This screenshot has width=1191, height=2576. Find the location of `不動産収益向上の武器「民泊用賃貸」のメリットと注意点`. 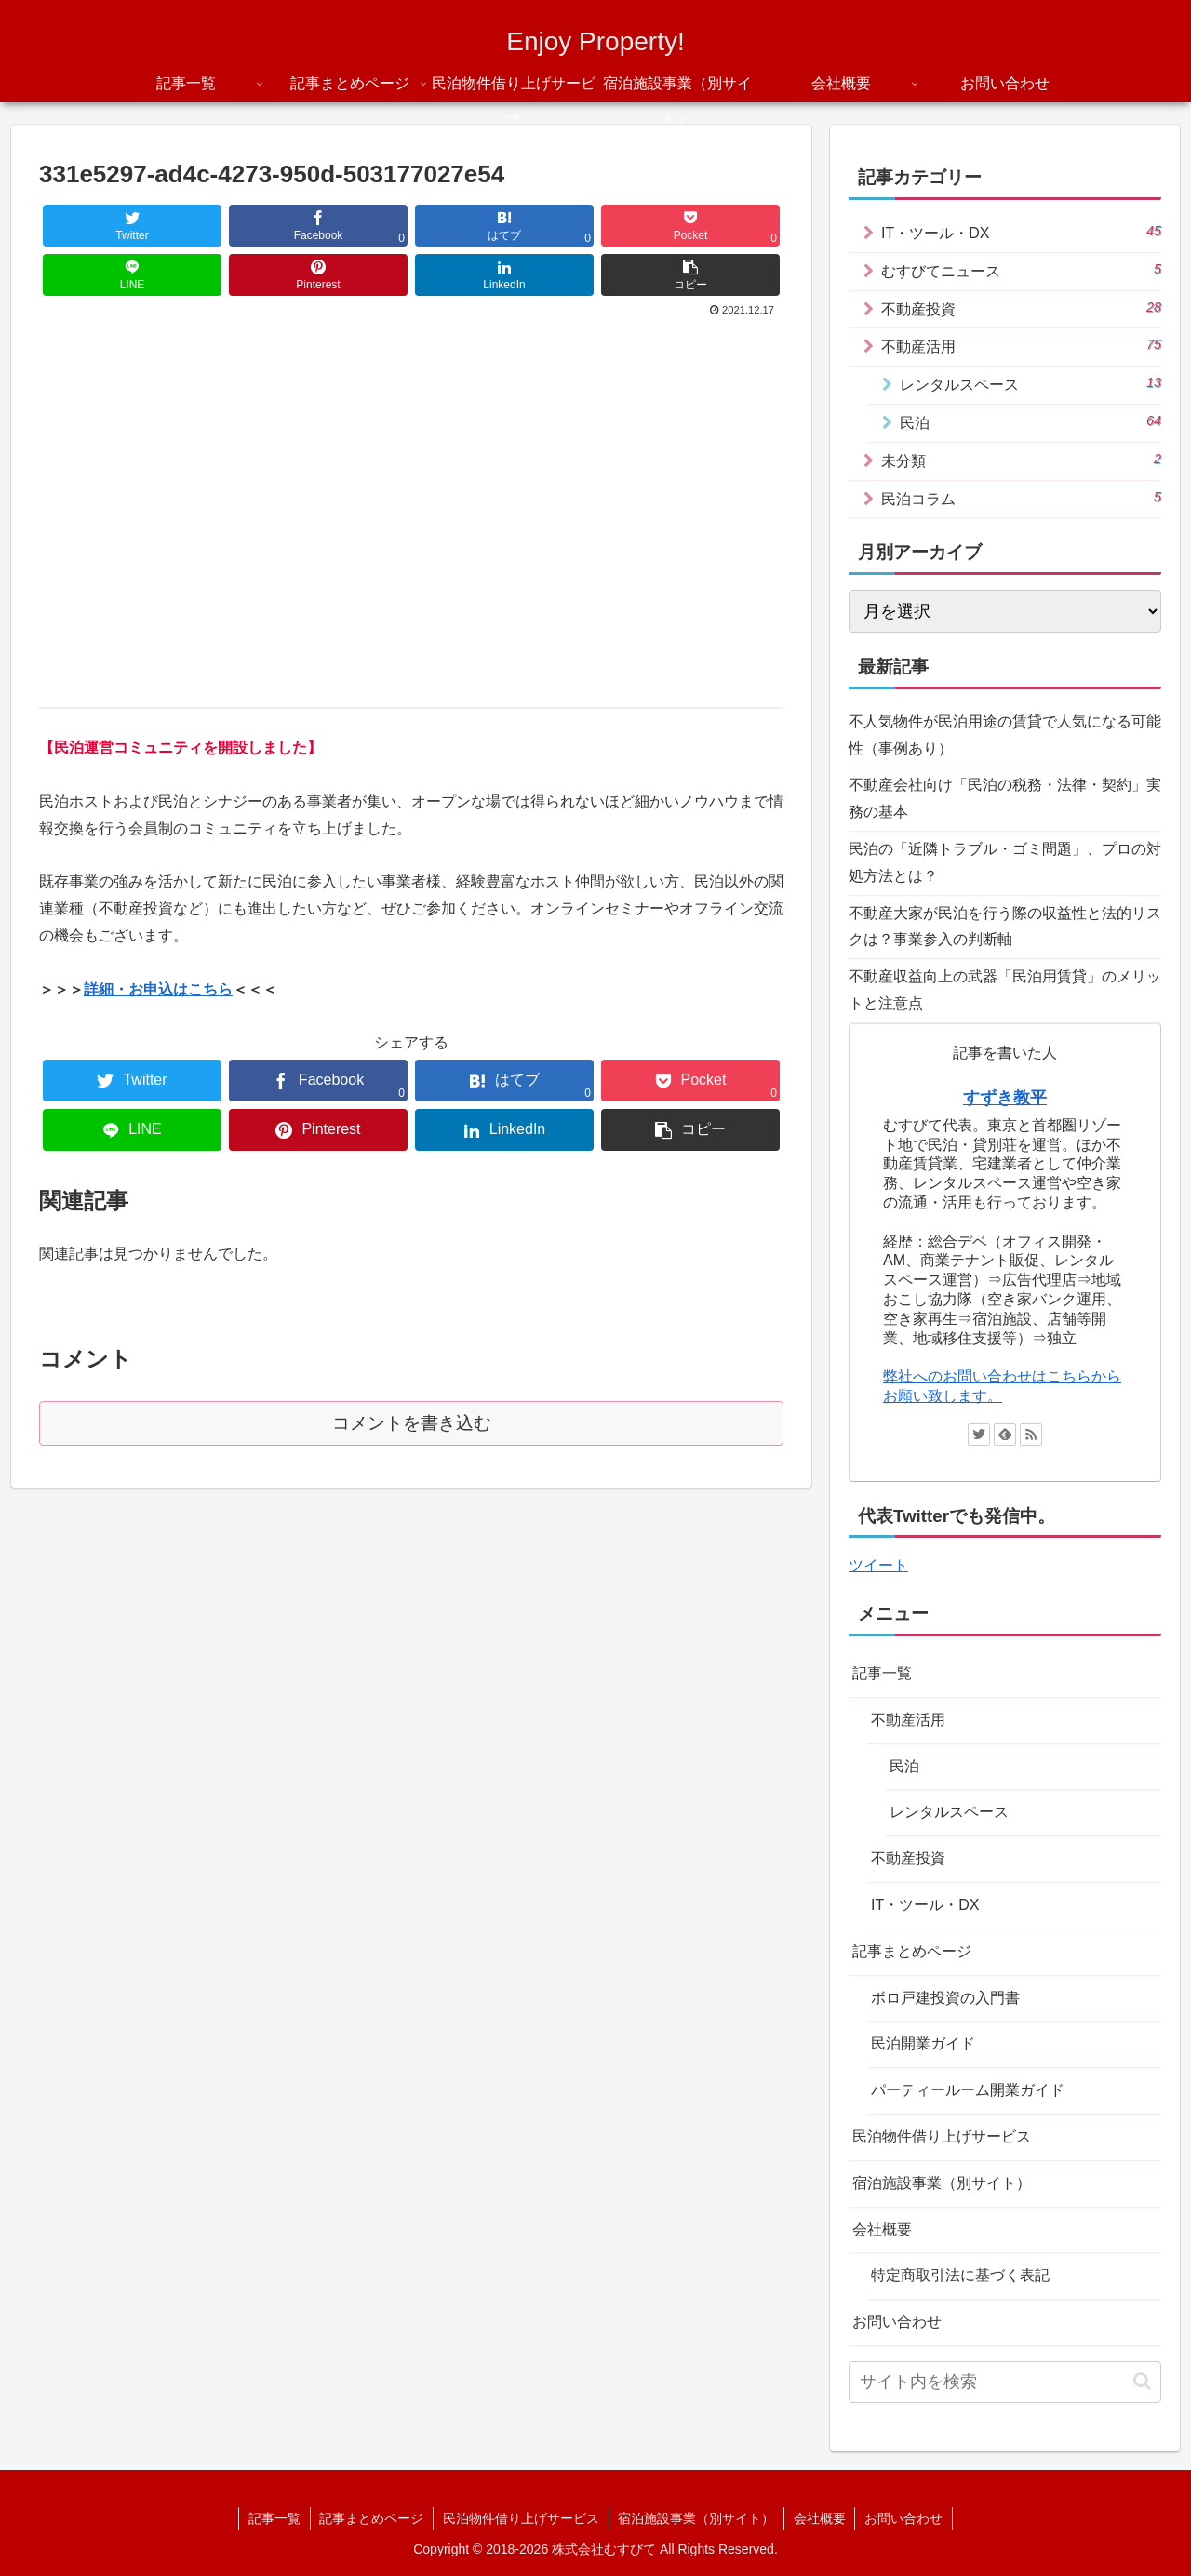

不動産収益向上の武器「民泊用賃貸」のメリットと注意点 is located at coordinates (1005, 989).